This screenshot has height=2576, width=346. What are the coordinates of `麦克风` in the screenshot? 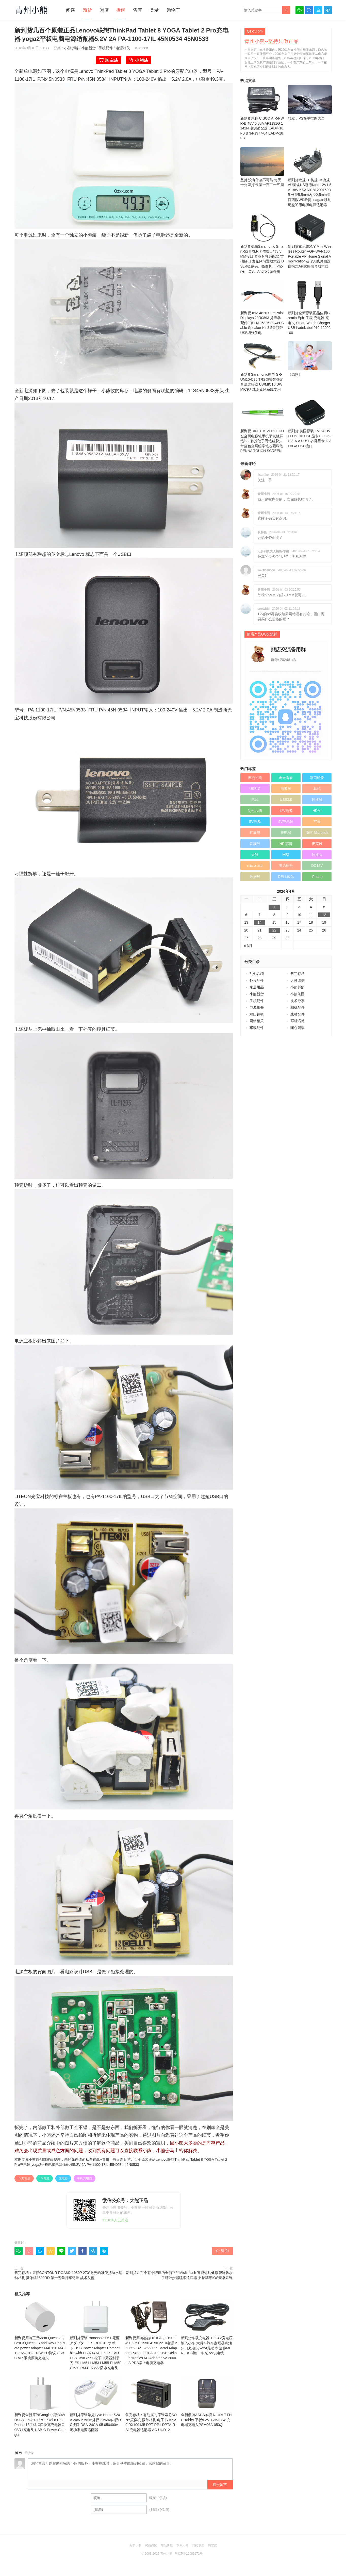 It's located at (317, 844).